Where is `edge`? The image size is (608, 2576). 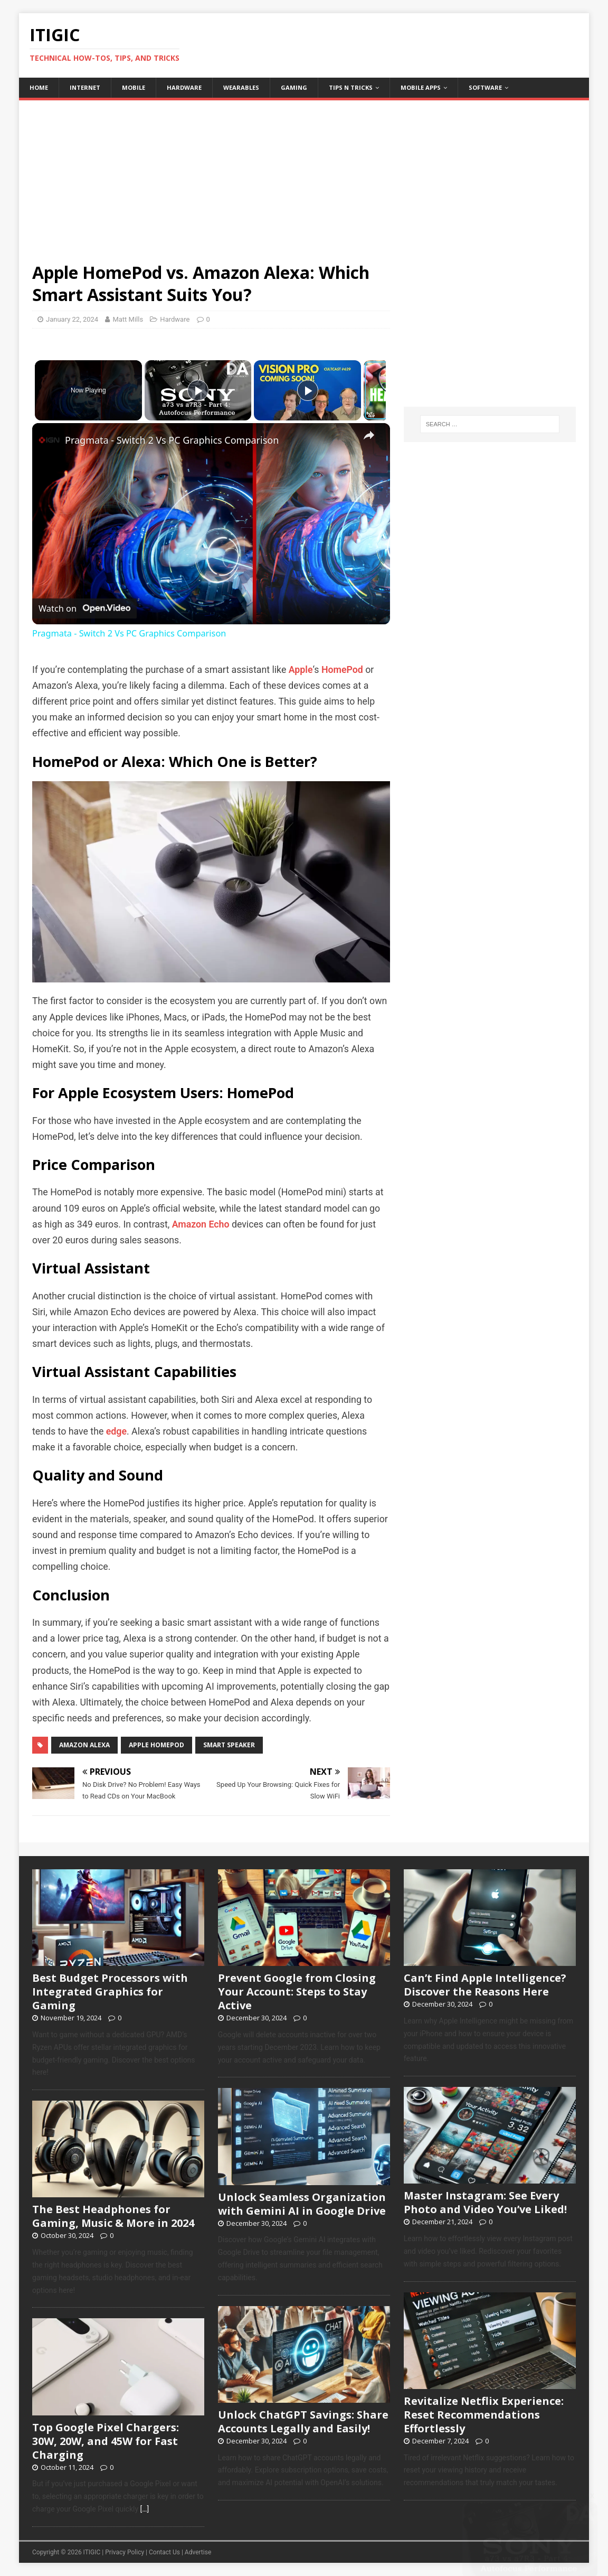 edge is located at coordinates (116, 1431).